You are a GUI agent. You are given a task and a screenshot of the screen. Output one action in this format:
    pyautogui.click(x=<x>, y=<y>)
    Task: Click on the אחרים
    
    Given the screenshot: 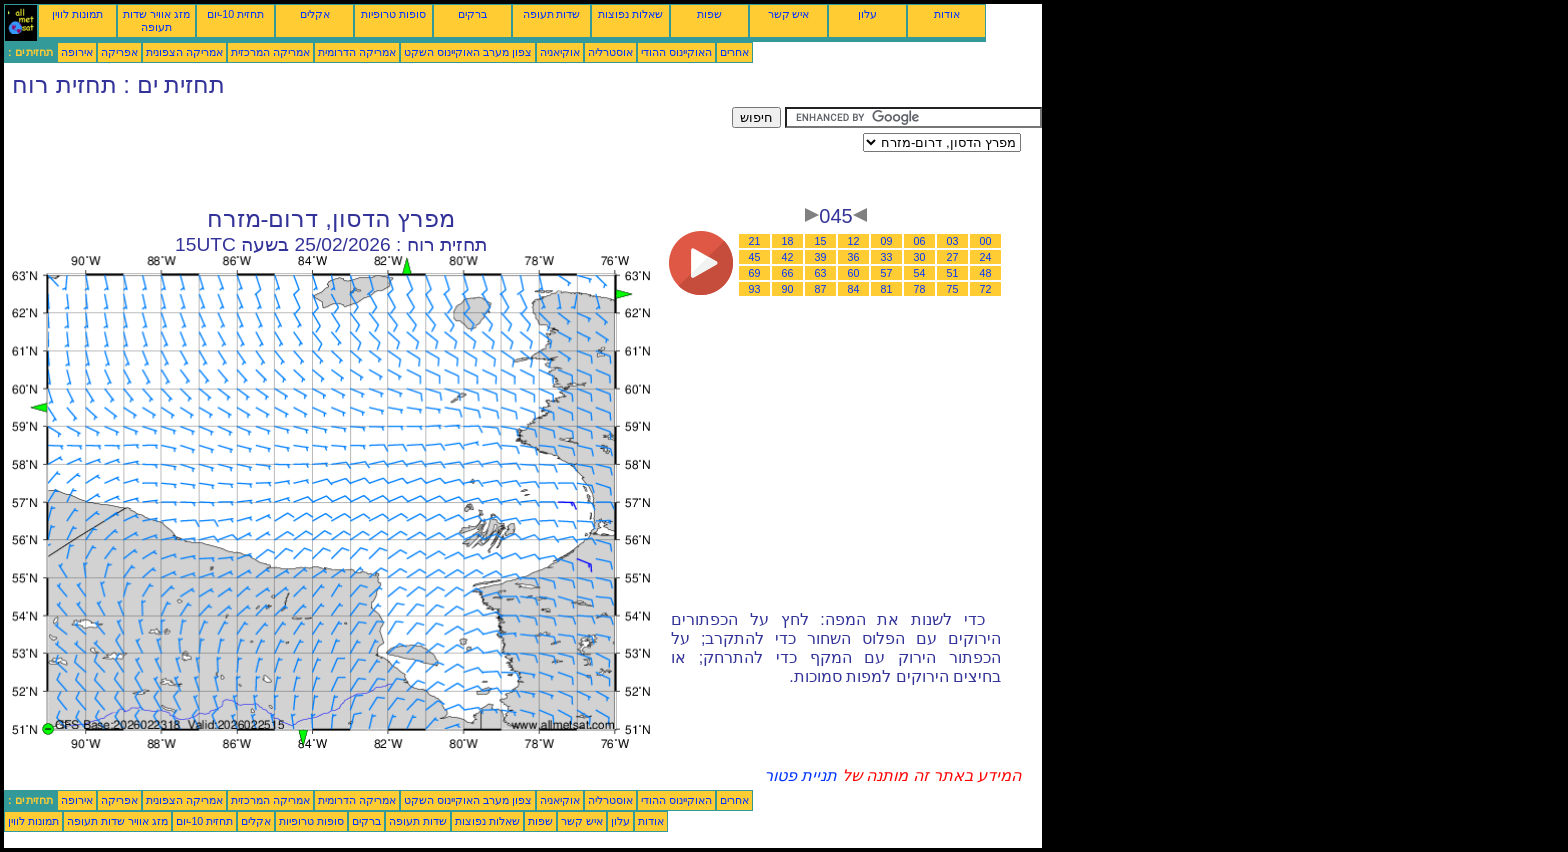 What is the action you would take?
    pyautogui.click(x=734, y=52)
    